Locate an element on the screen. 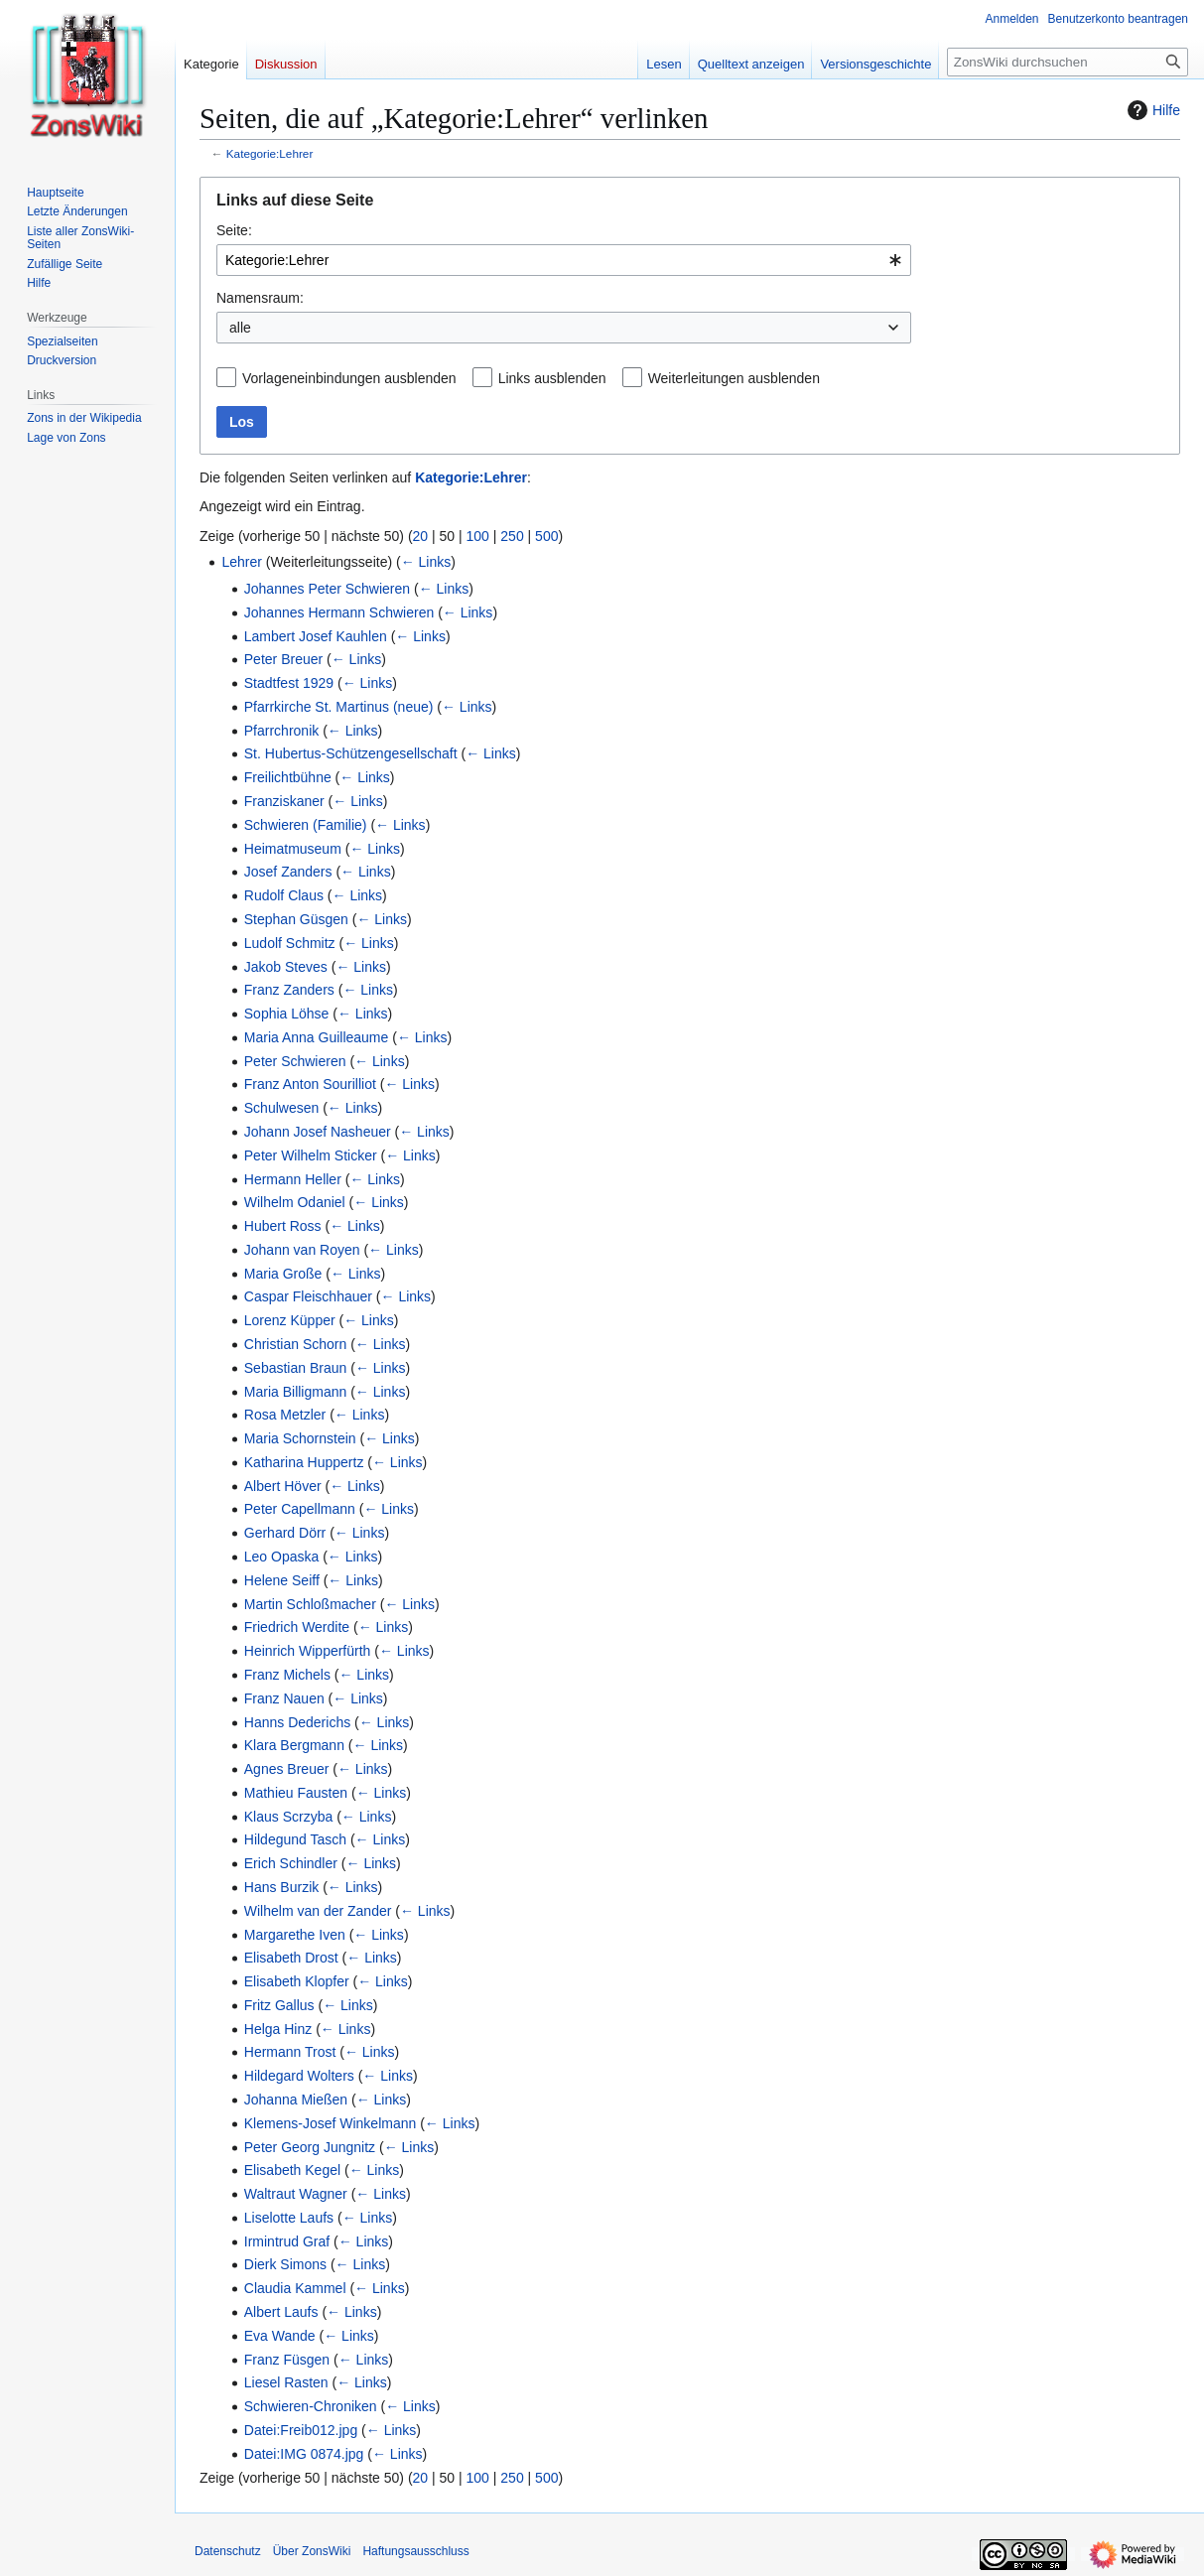 This screenshot has height=2576, width=1204. Albert Laufs is located at coordinates (281, 2312).